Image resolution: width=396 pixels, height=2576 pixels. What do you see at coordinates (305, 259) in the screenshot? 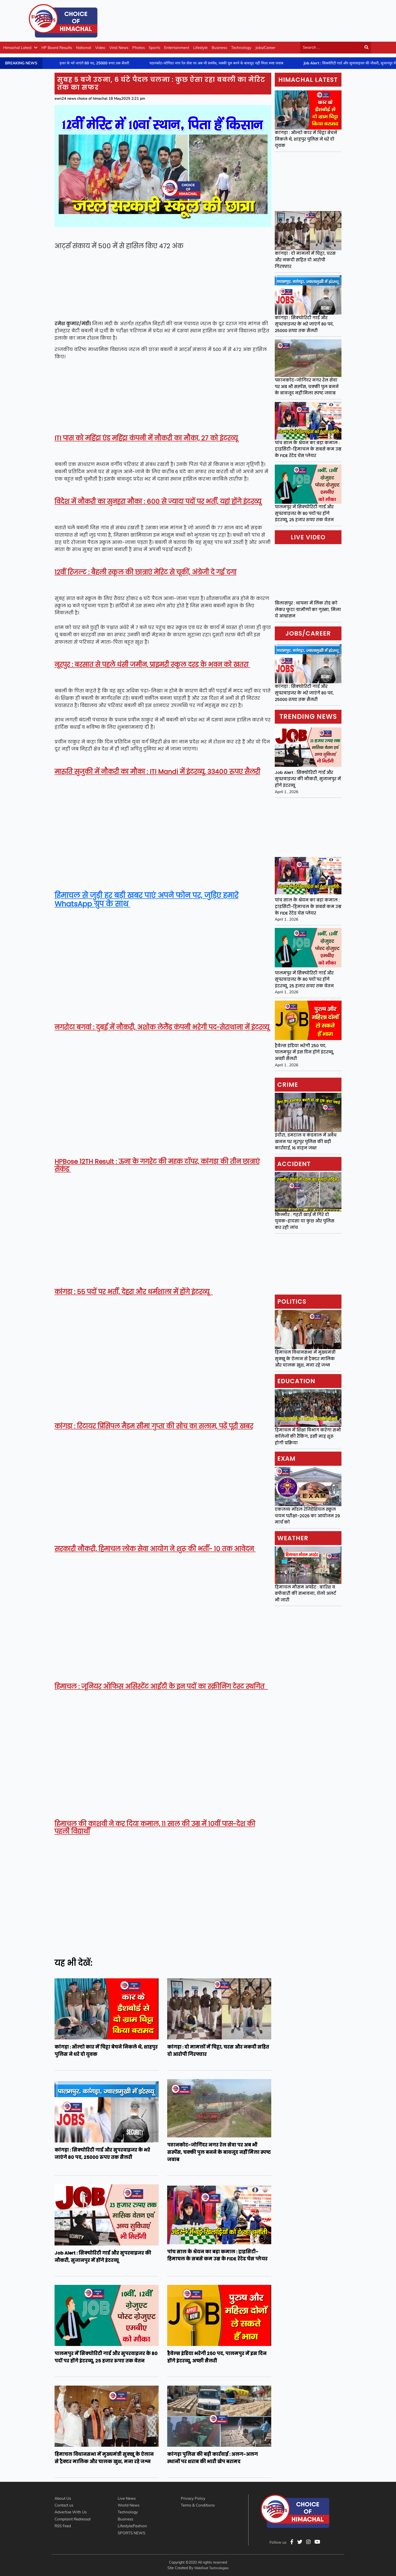
I see `कांगड़ा : दो मामलों में चिट्टा, चरस और नकदी सहित दो आरोपी गिरफ्तार` at bounding box center [305, 259].